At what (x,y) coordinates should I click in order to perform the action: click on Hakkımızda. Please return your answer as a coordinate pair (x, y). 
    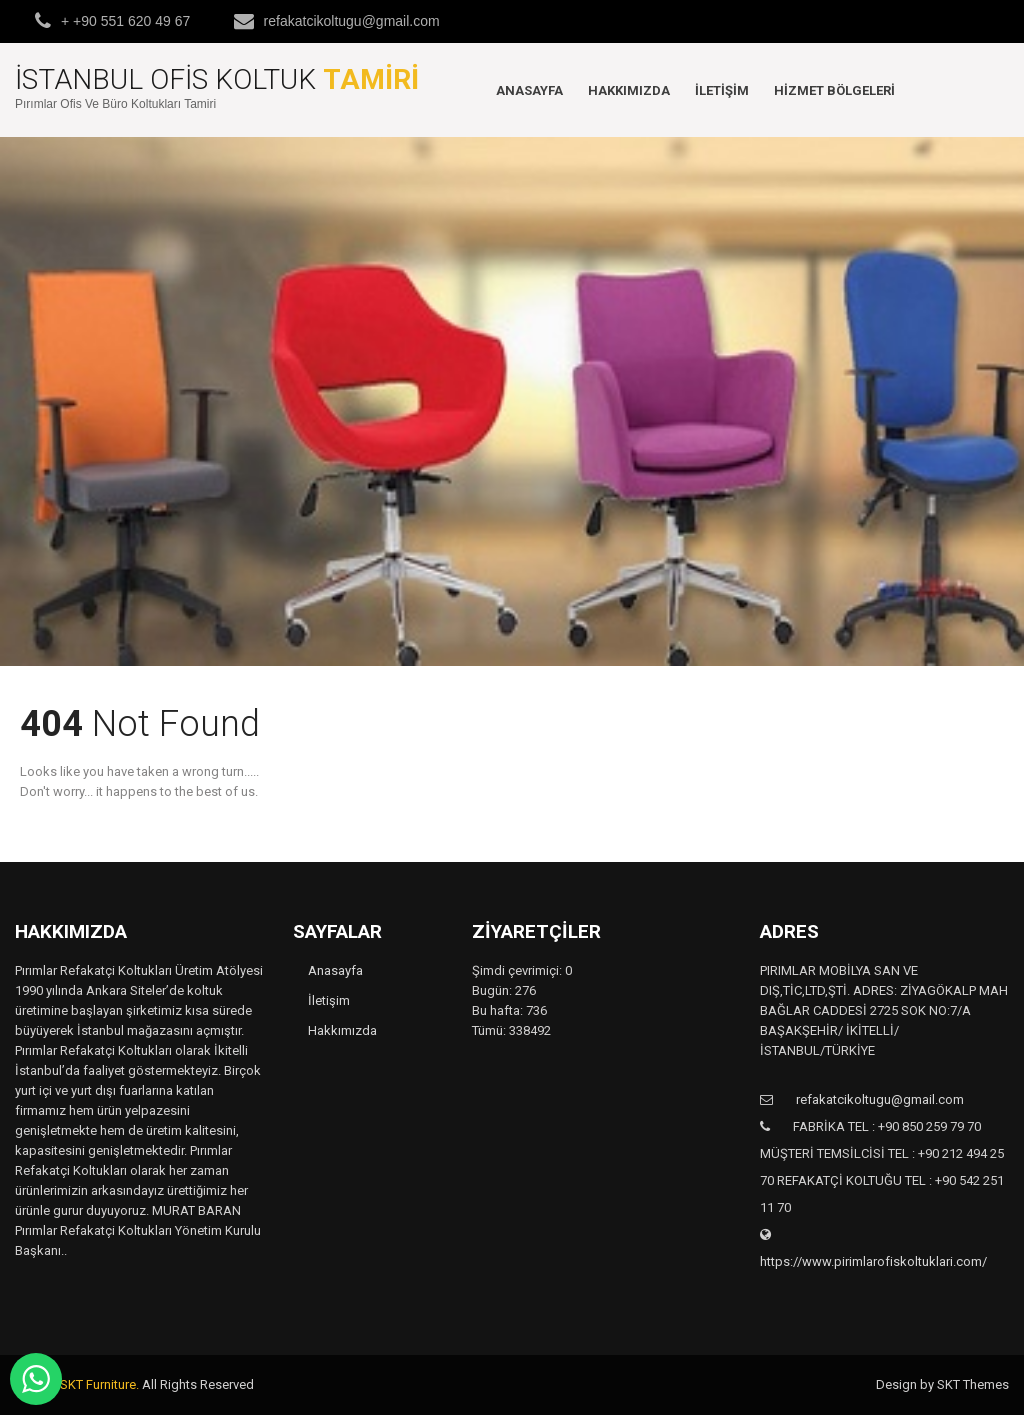
    Looking at the image, I should click on (629, 90).